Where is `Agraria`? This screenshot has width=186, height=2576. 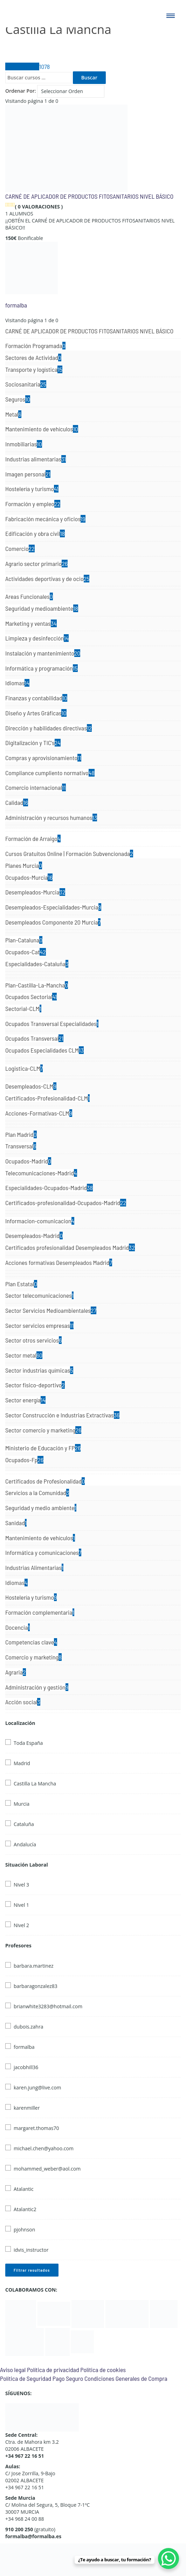
Agraria is located at coordinates (15, 1672).